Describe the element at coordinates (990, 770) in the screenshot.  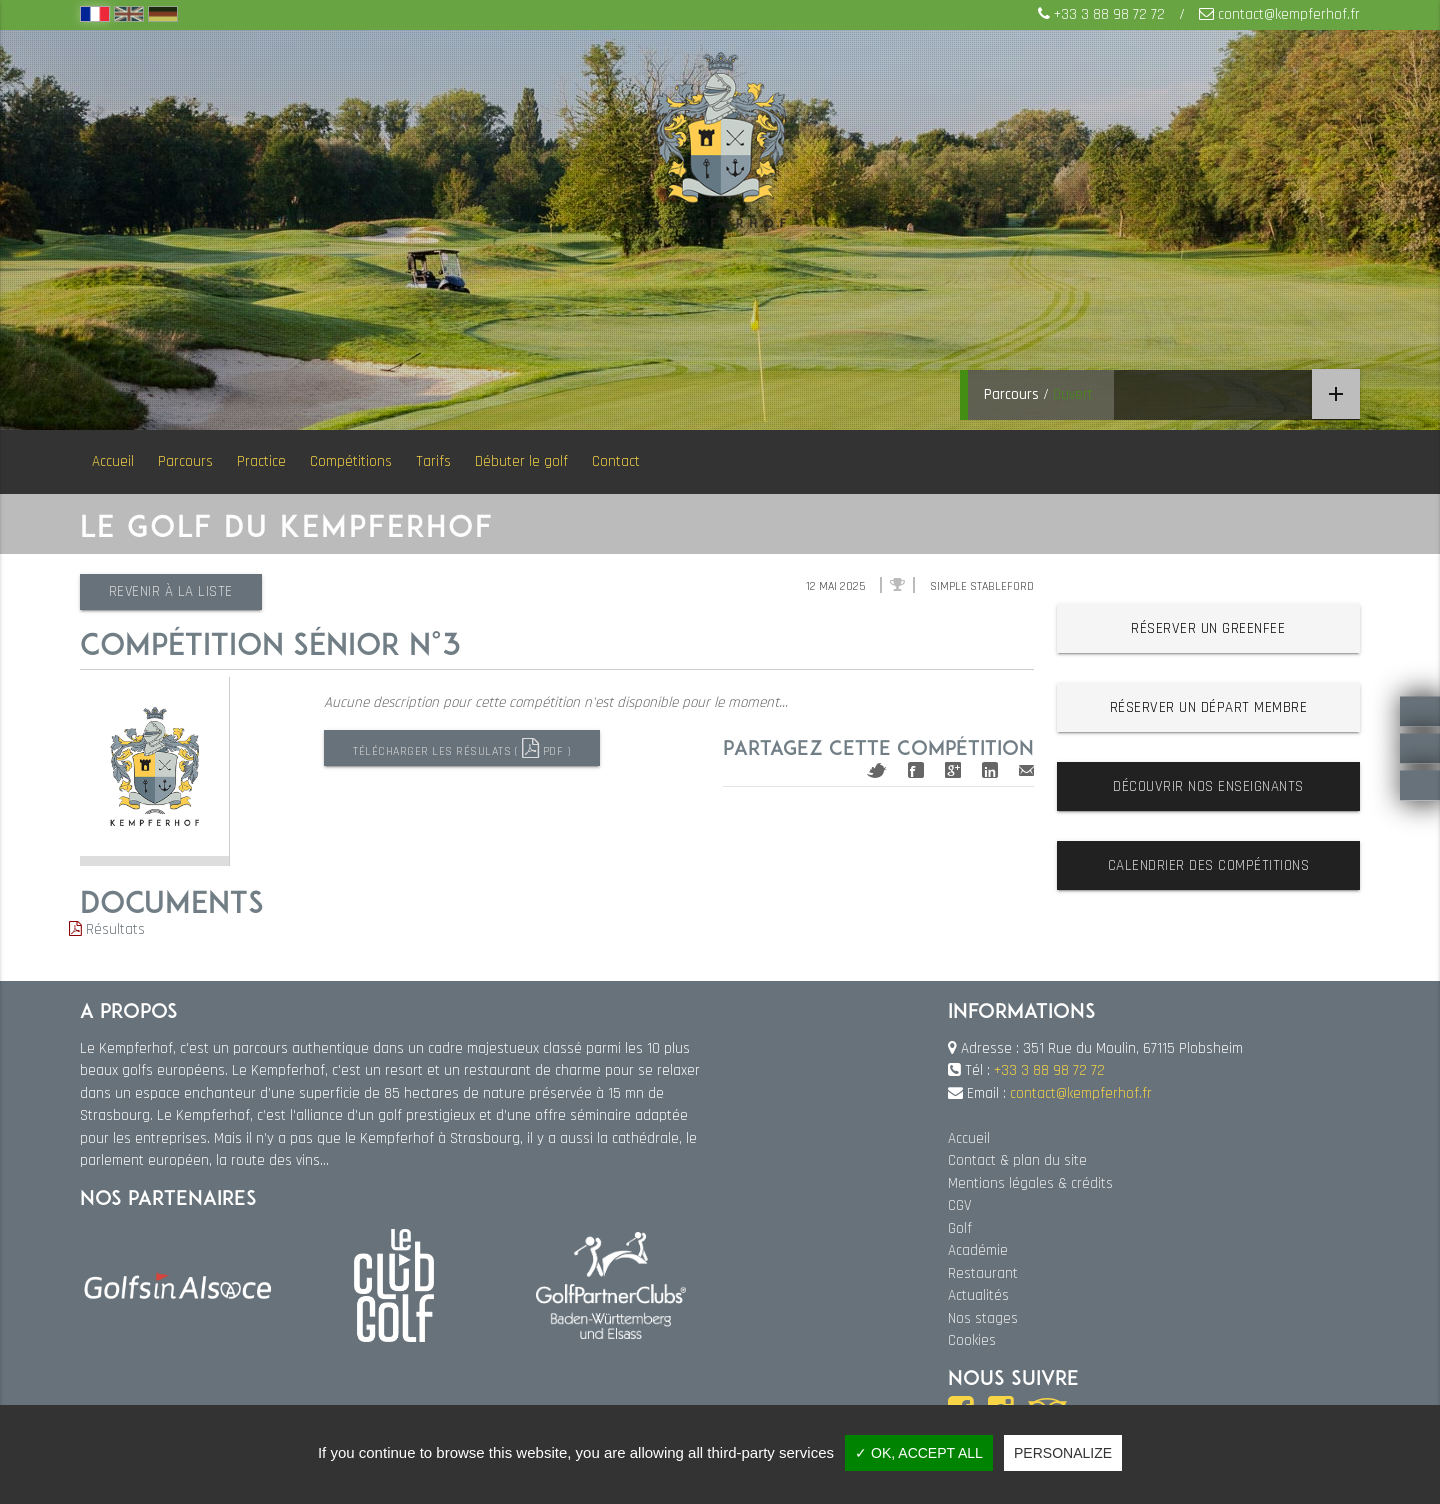
I see `Linkedin` at that location.